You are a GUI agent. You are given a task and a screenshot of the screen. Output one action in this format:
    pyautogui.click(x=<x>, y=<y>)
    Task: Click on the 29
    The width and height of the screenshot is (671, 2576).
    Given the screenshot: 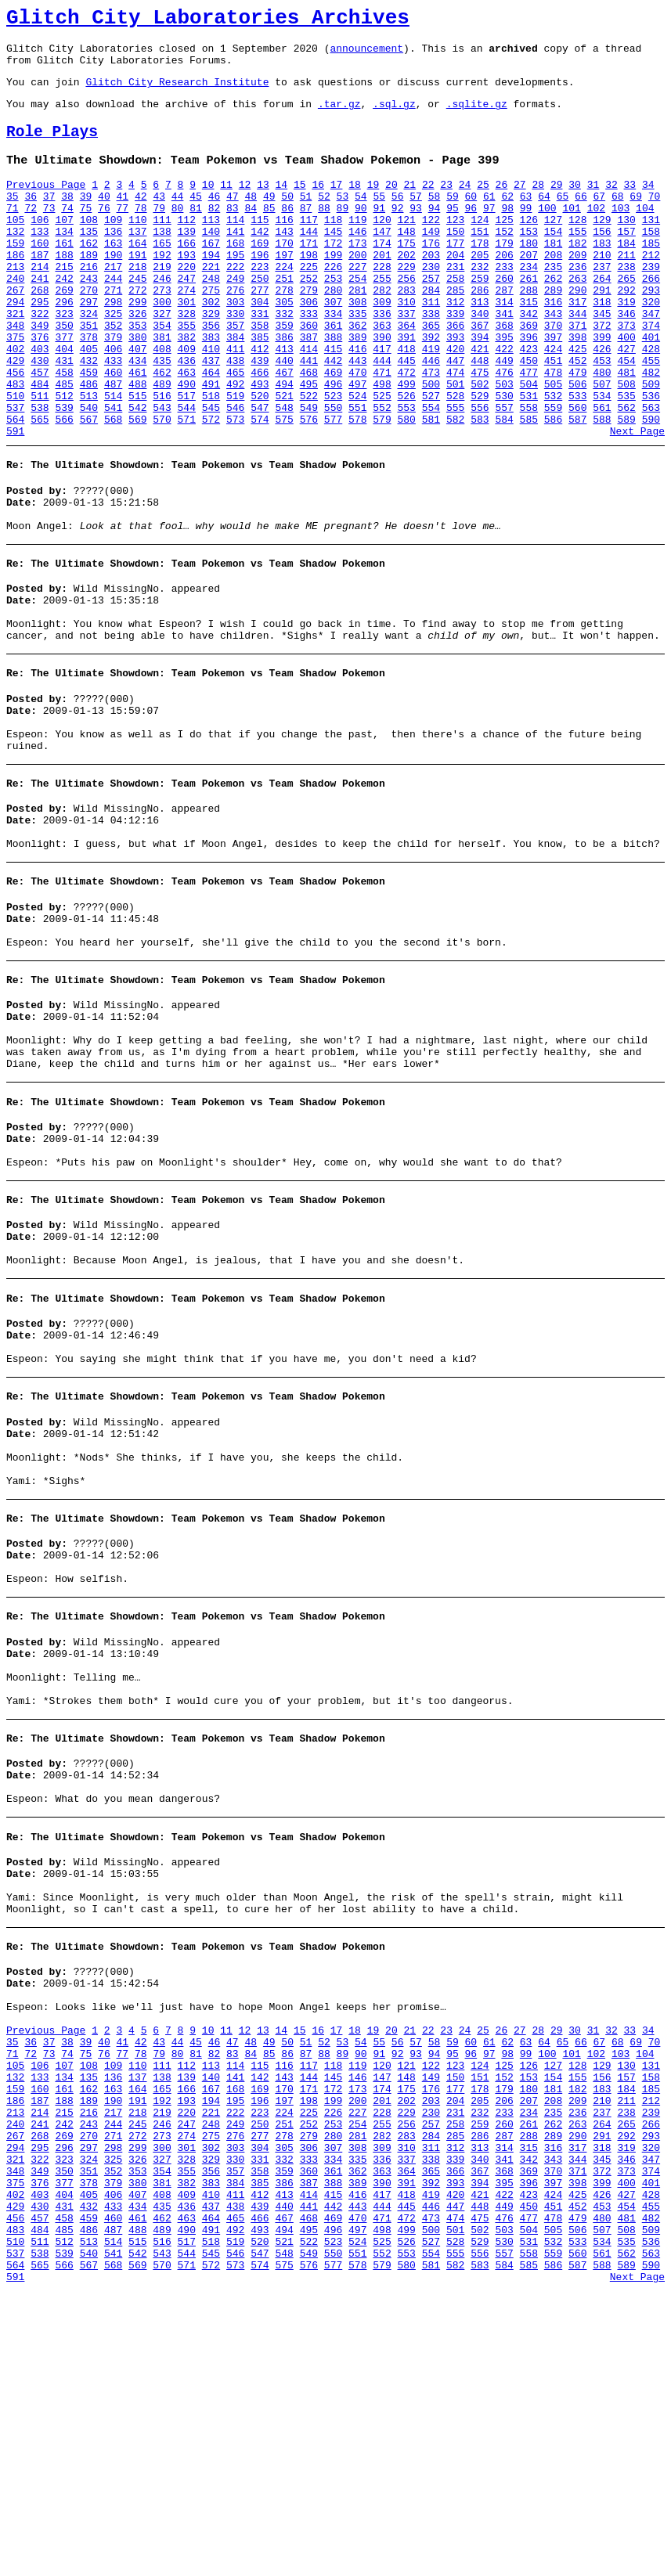 What is the action you would take?
    pyautogui.click(x=556, y=206)
    